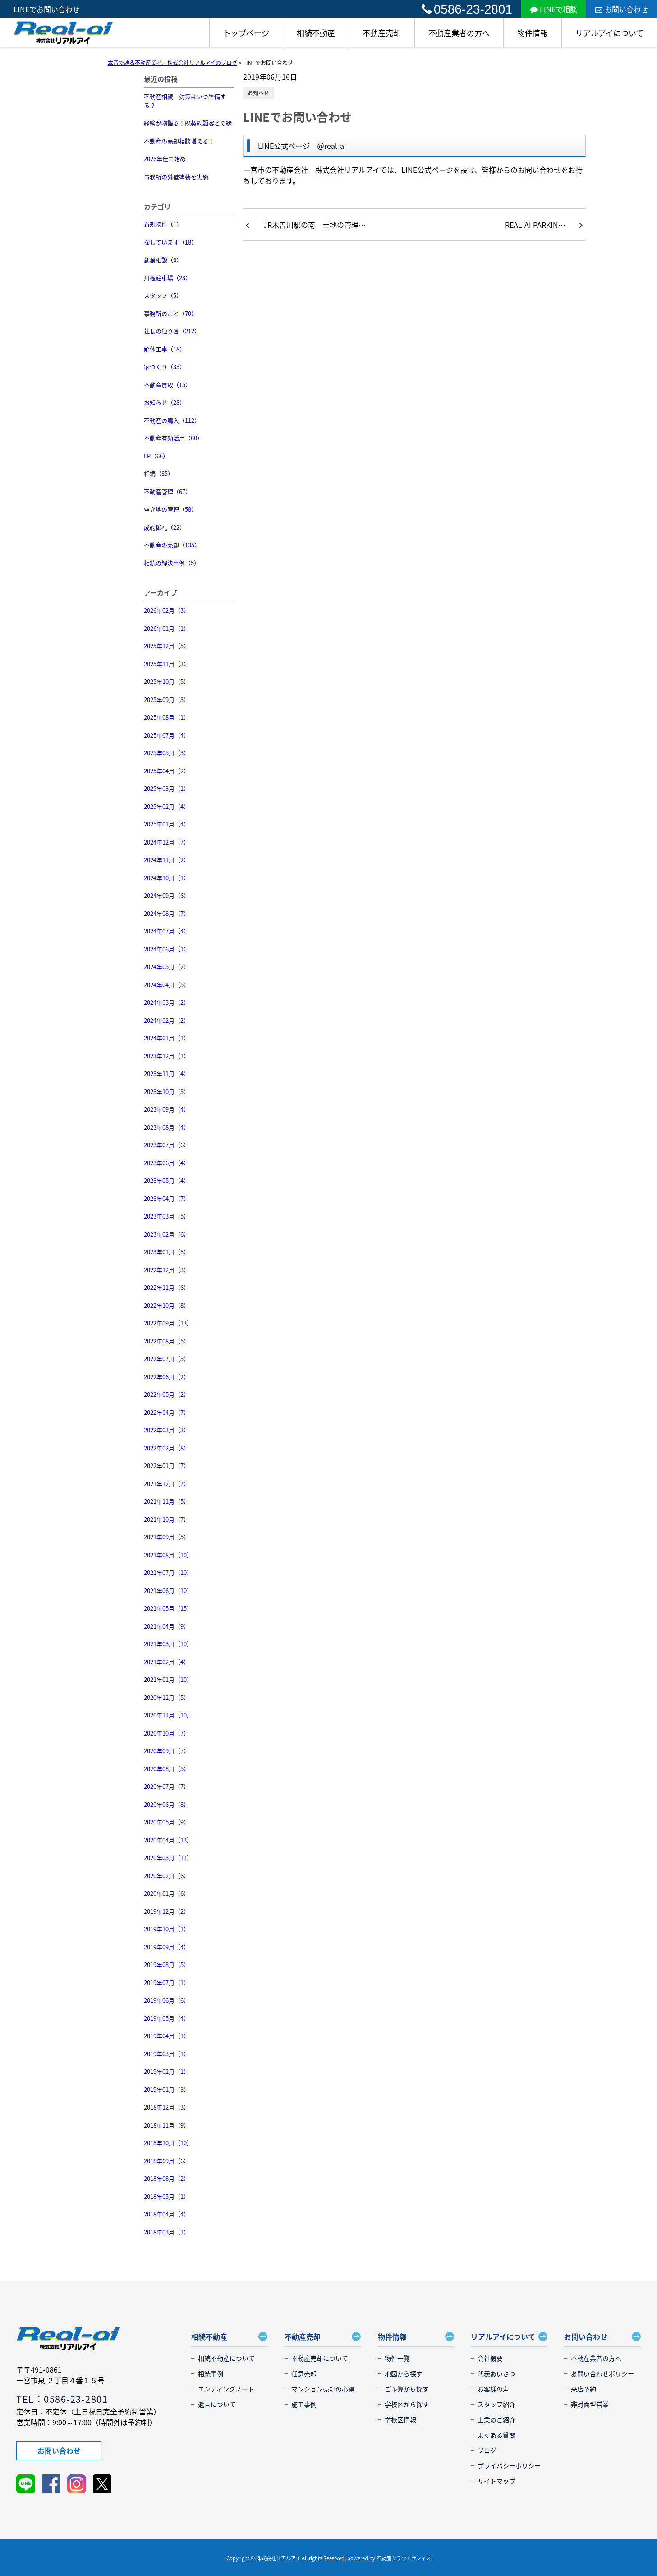 The width and height of the screenshot is (657, 2576). What do you see at coordinates (166, 877) in the screenshot?
I see `2024年10月（1）` at bounding box center [166, 877].